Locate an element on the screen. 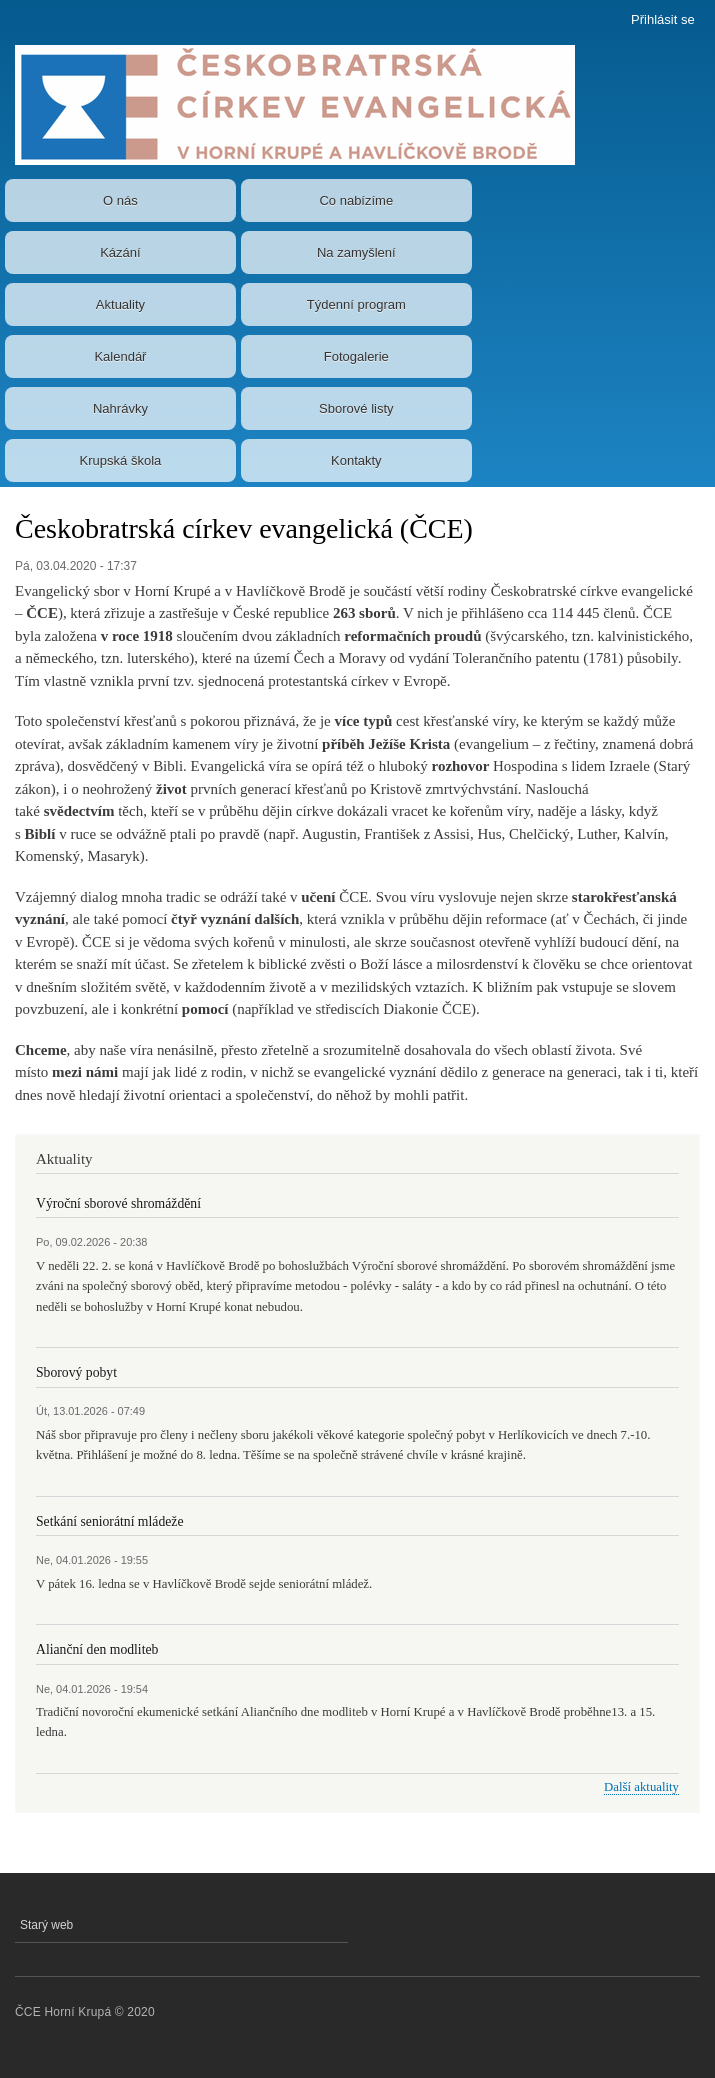 Image resolution: width=715 pixels, height=2078 pixels. Další aktuality is located at coordinates (641, 1787).